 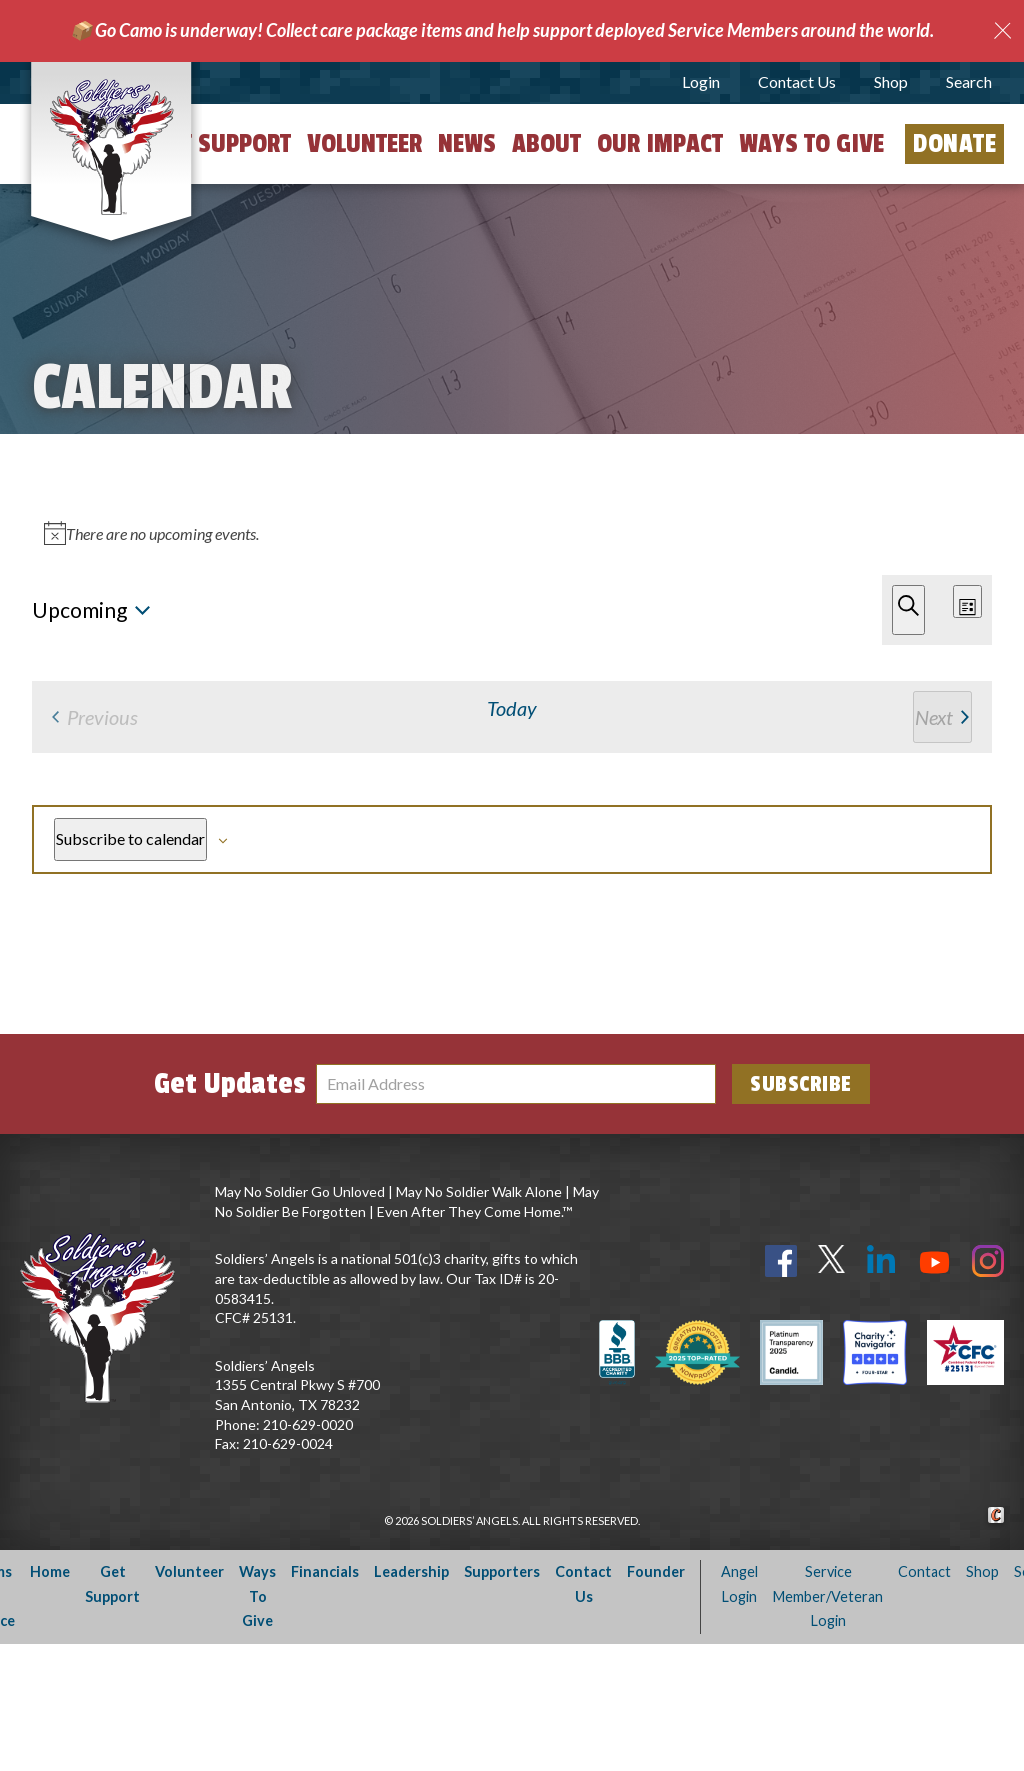 I want to click on Financials, so click(x=325, y=1698).